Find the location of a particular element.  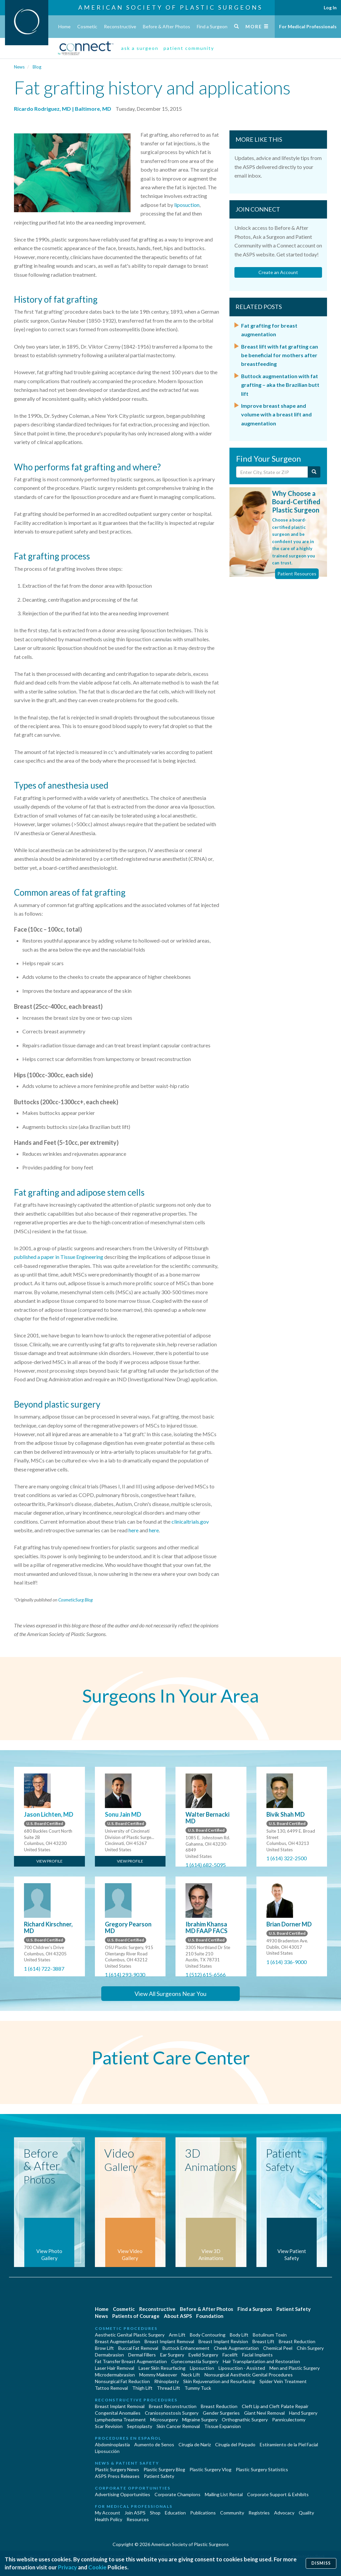

Mommy Makeover is located at coordinates (158, 2374).